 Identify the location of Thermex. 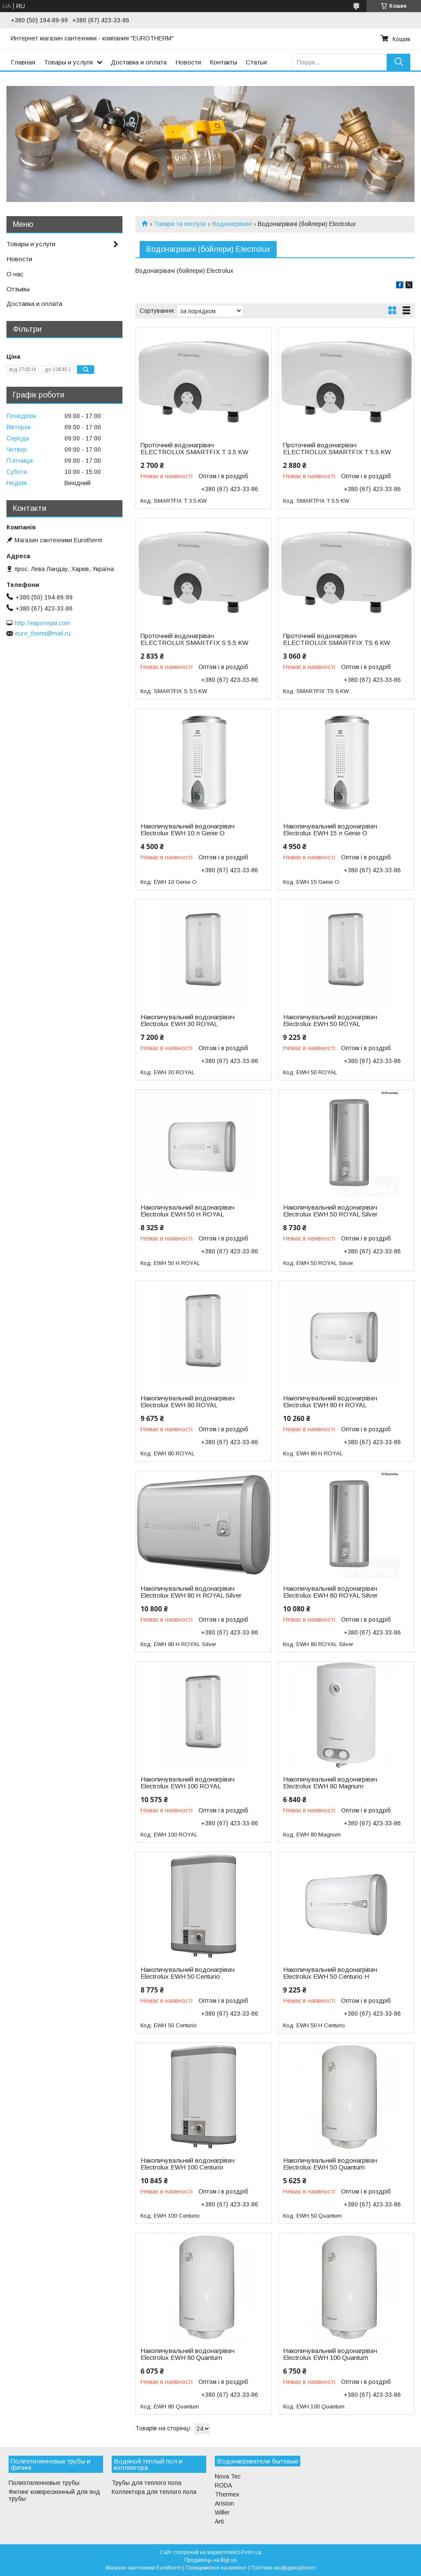
(227, 2494).